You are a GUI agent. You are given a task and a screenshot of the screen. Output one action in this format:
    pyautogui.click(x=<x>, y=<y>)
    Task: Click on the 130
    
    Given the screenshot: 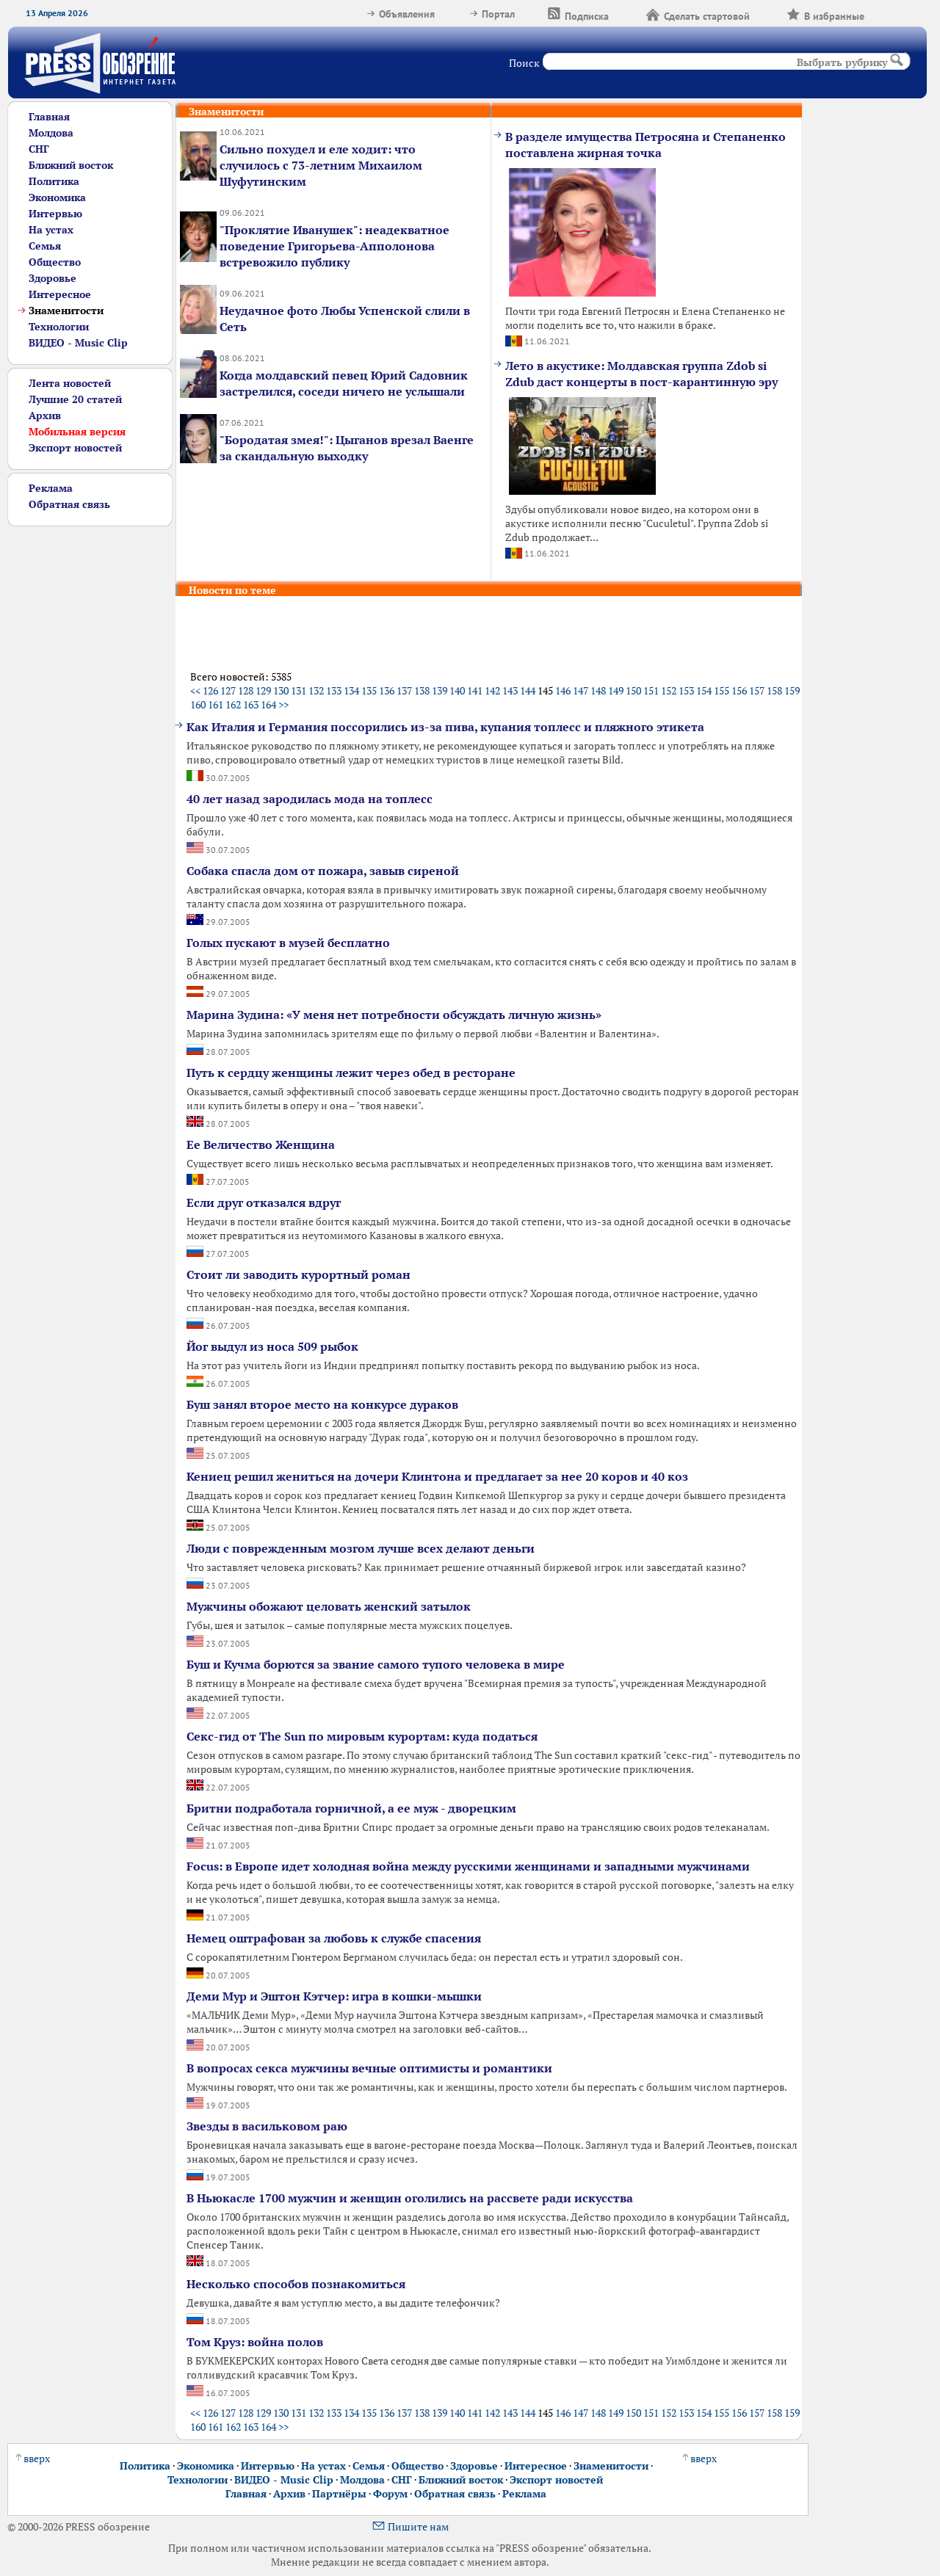 What is the action you would take?
    pyautogui.click(x=281, y=690)
    